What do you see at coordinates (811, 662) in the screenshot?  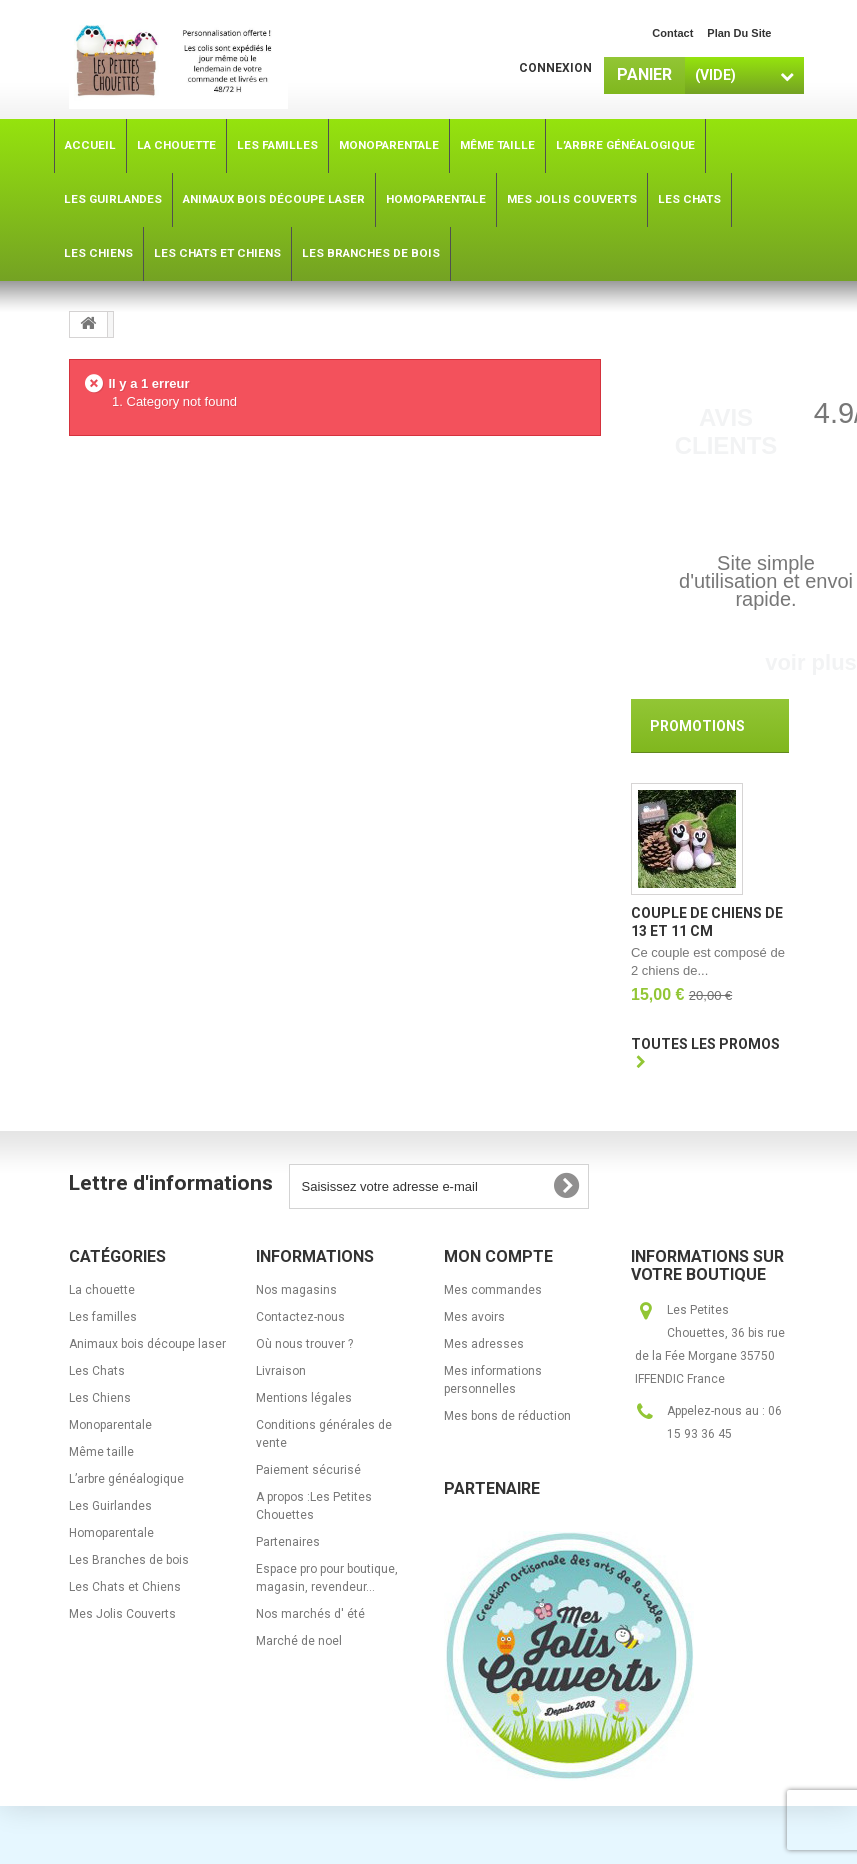 I see `voir plus` at bounding box center [811, 662].